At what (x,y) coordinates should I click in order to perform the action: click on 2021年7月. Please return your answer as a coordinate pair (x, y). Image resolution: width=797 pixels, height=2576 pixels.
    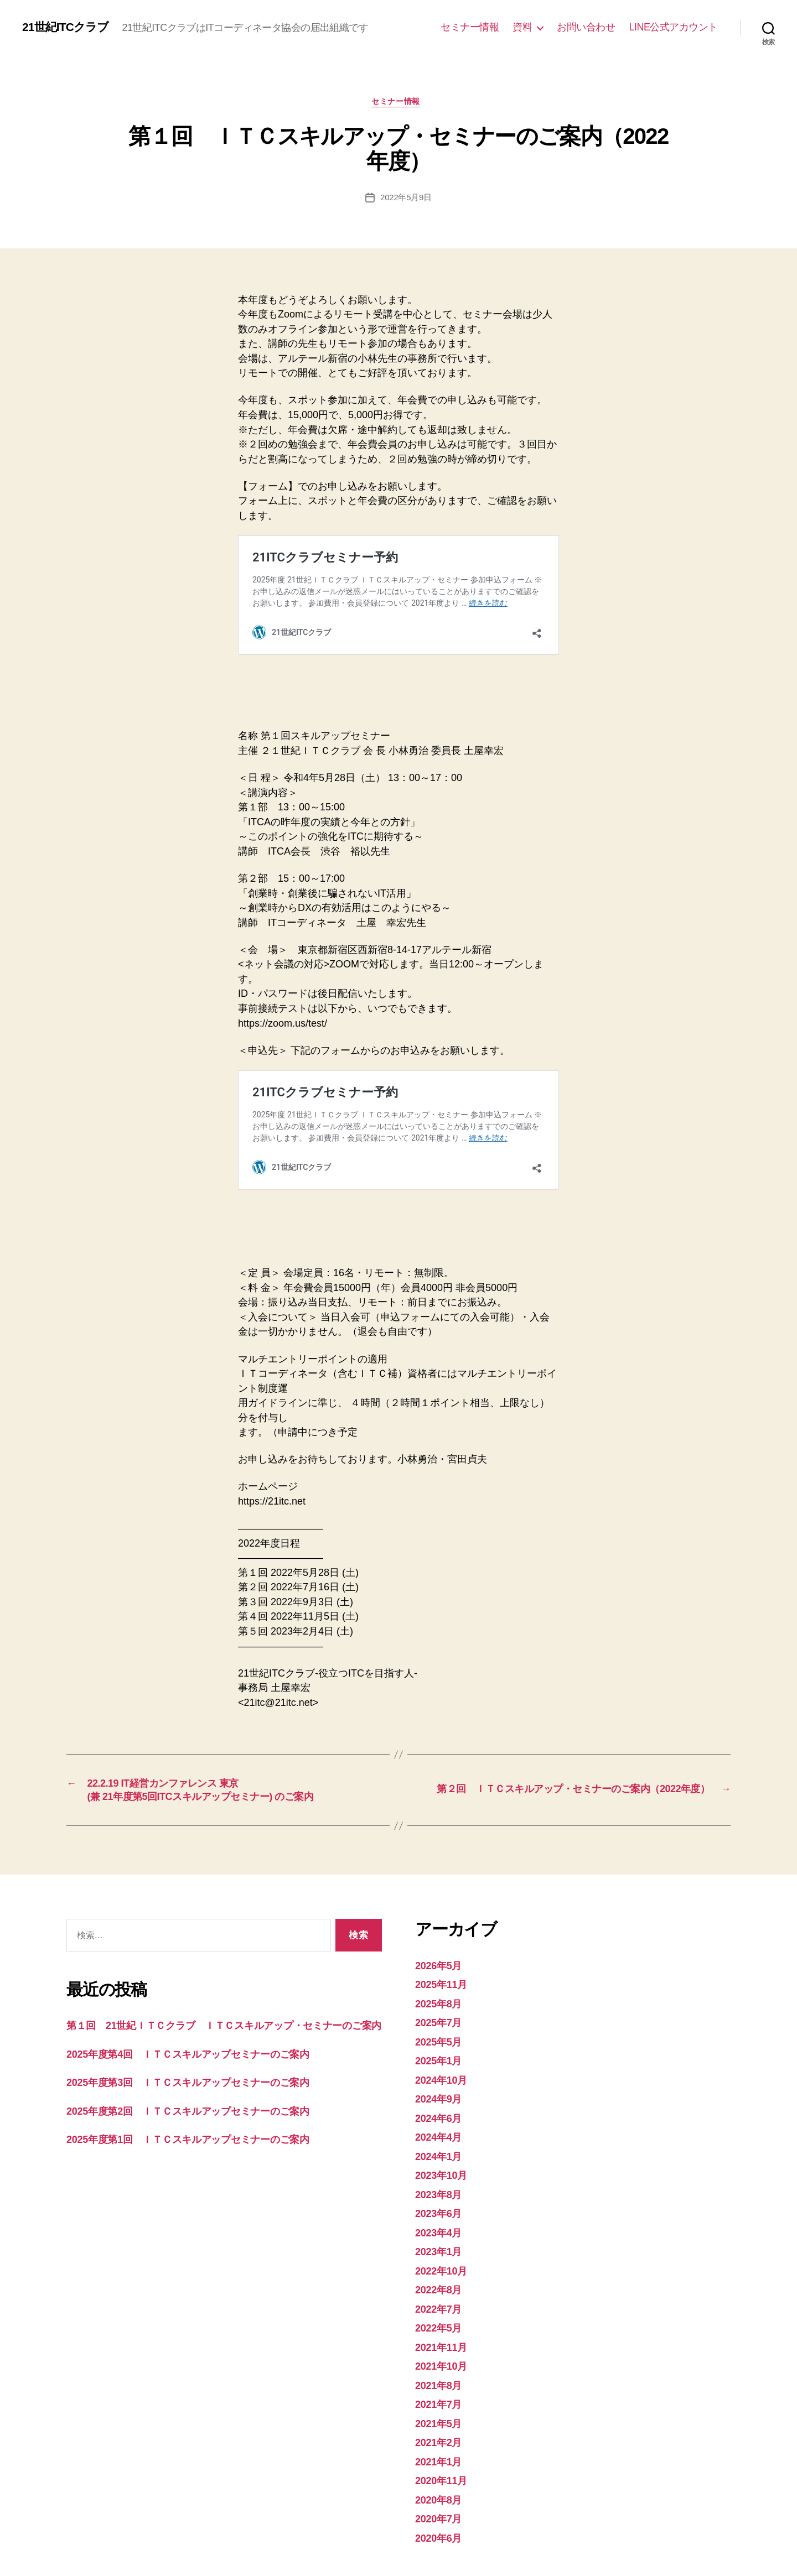
    Looking at the image, I should click on (442, 2324).